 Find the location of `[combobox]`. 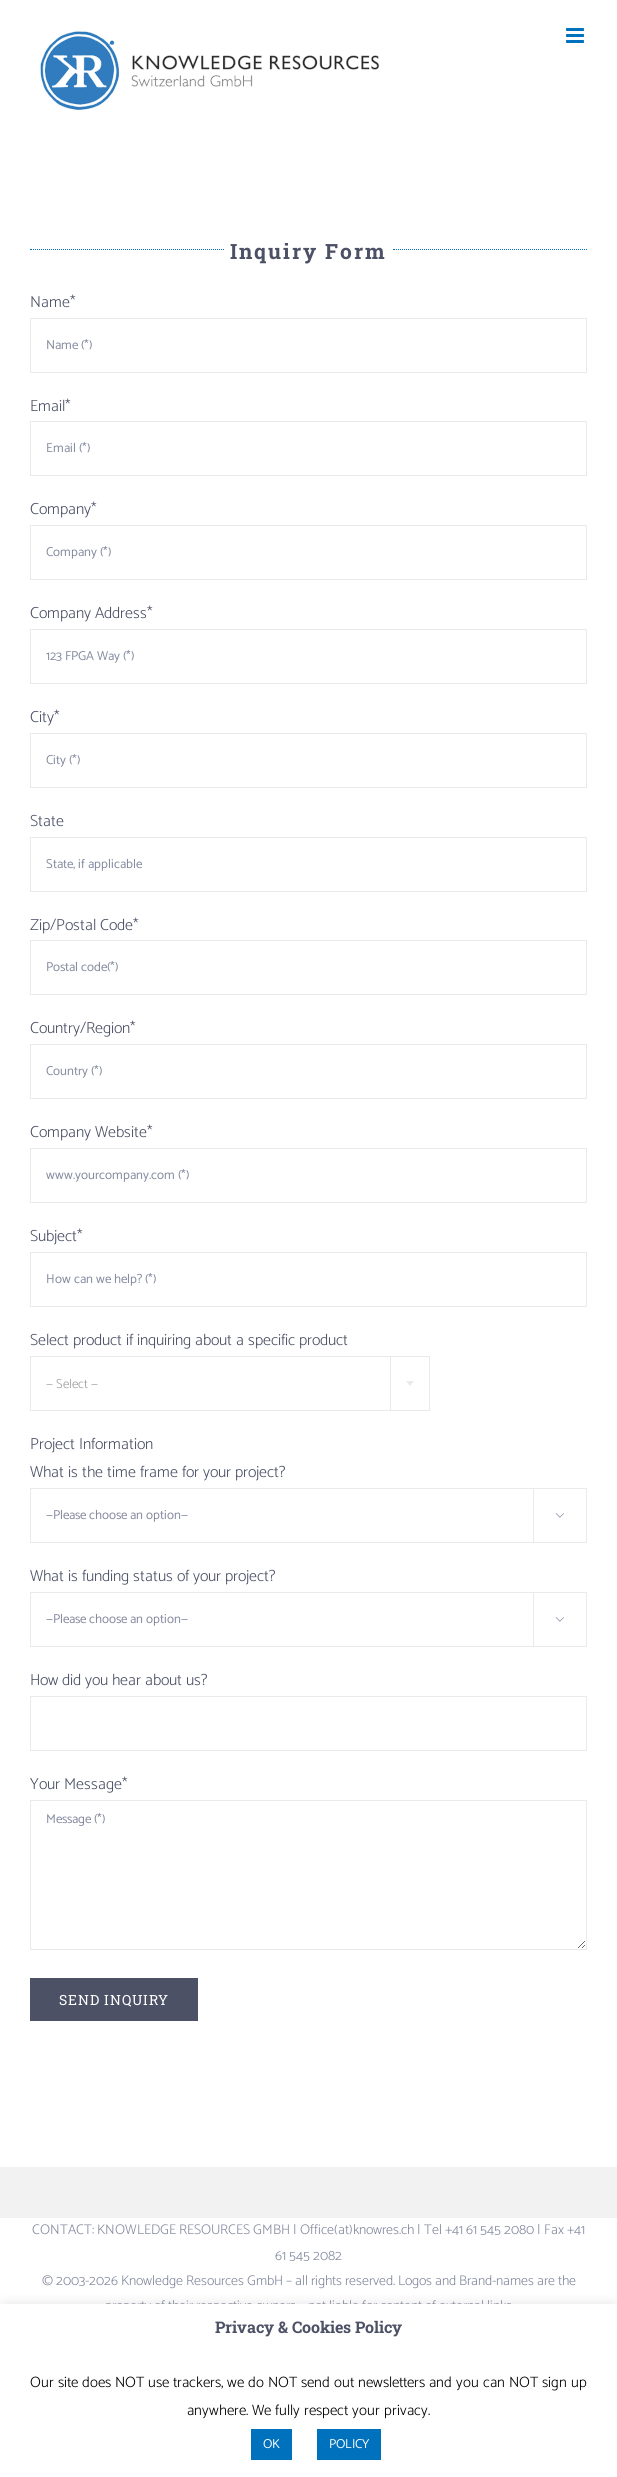

[combobox] is located at coordinates (230, 1383).